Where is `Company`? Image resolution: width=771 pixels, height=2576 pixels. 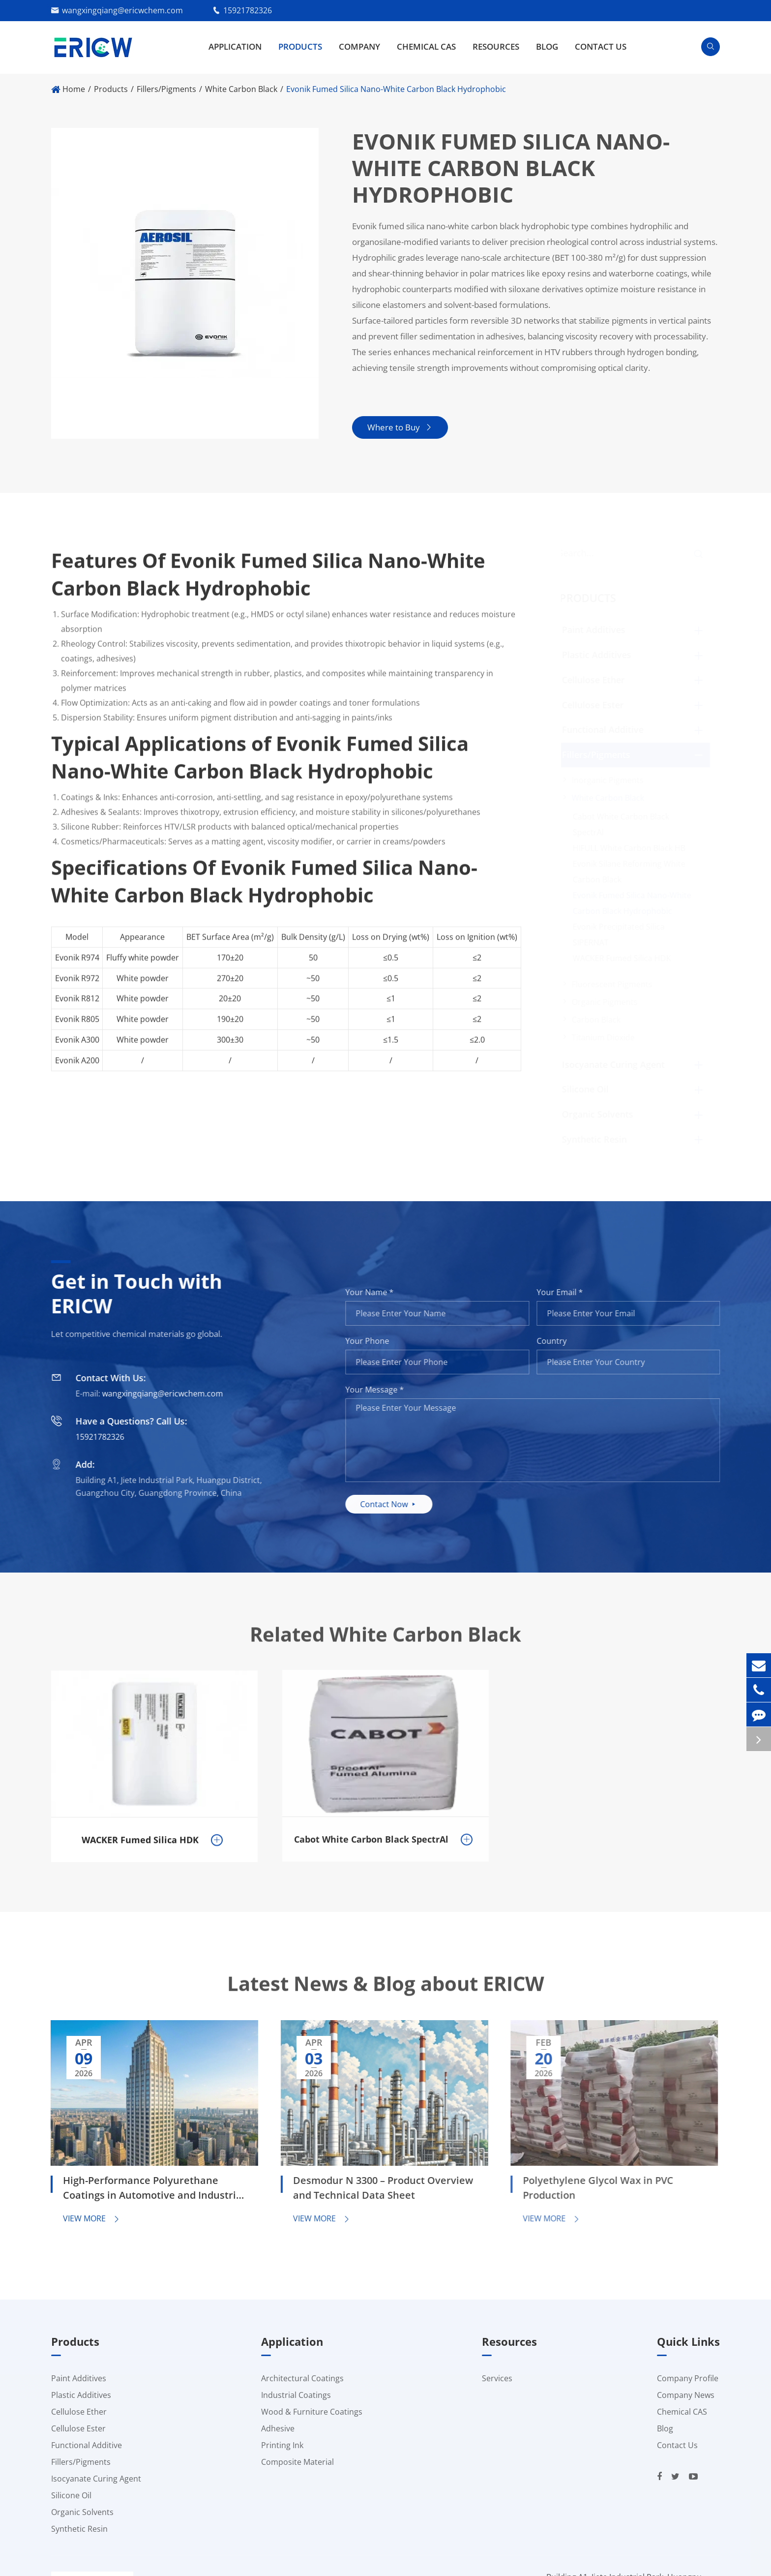 Company is located at coordinates (359, 46).